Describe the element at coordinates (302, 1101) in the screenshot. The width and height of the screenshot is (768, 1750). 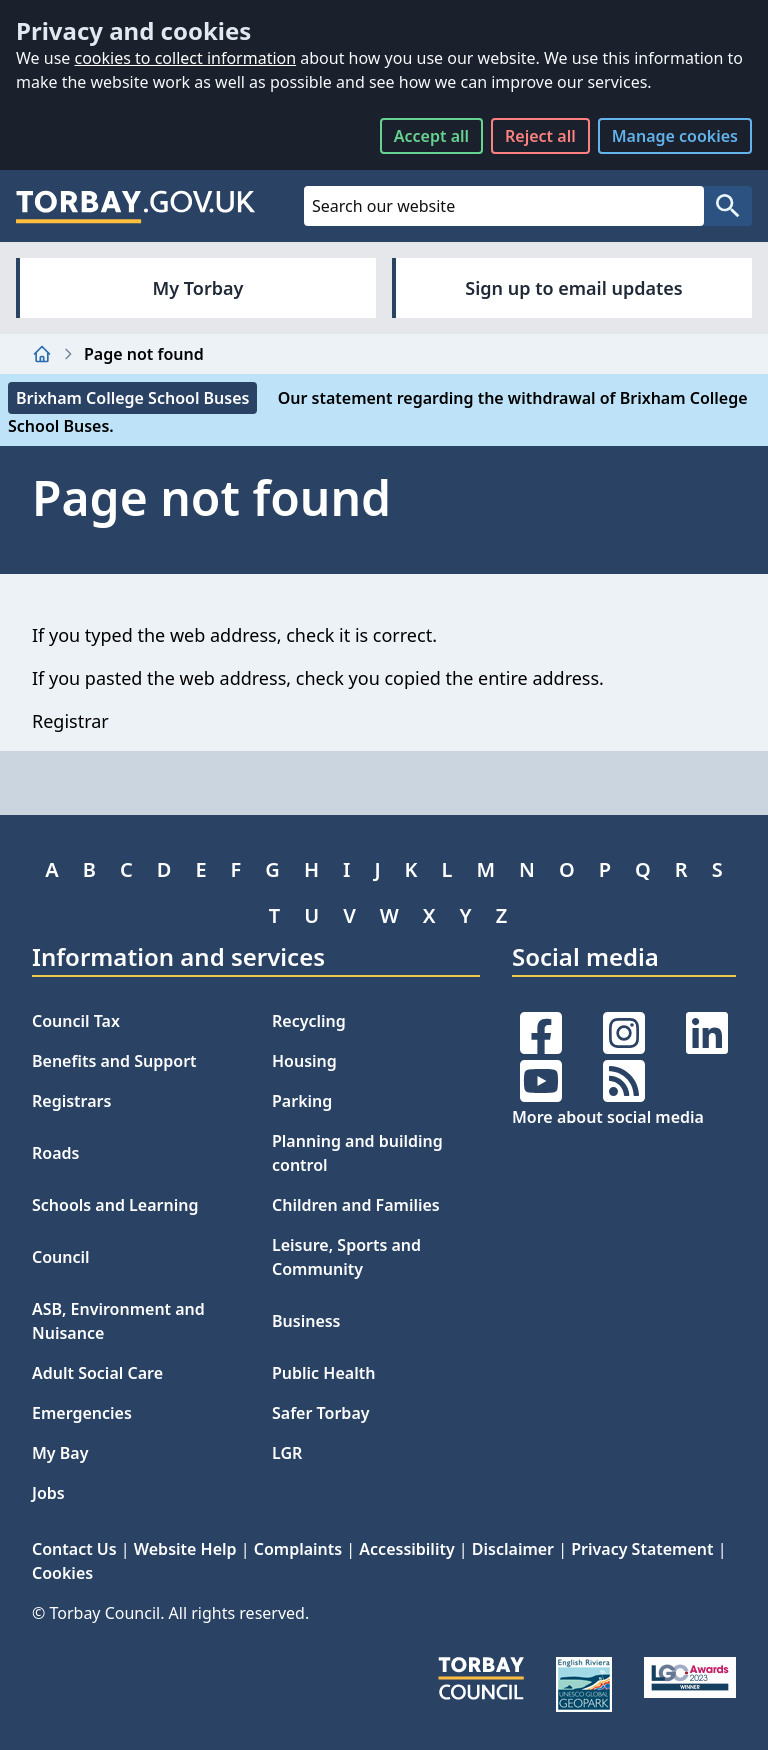
I see `Parking` at that location.